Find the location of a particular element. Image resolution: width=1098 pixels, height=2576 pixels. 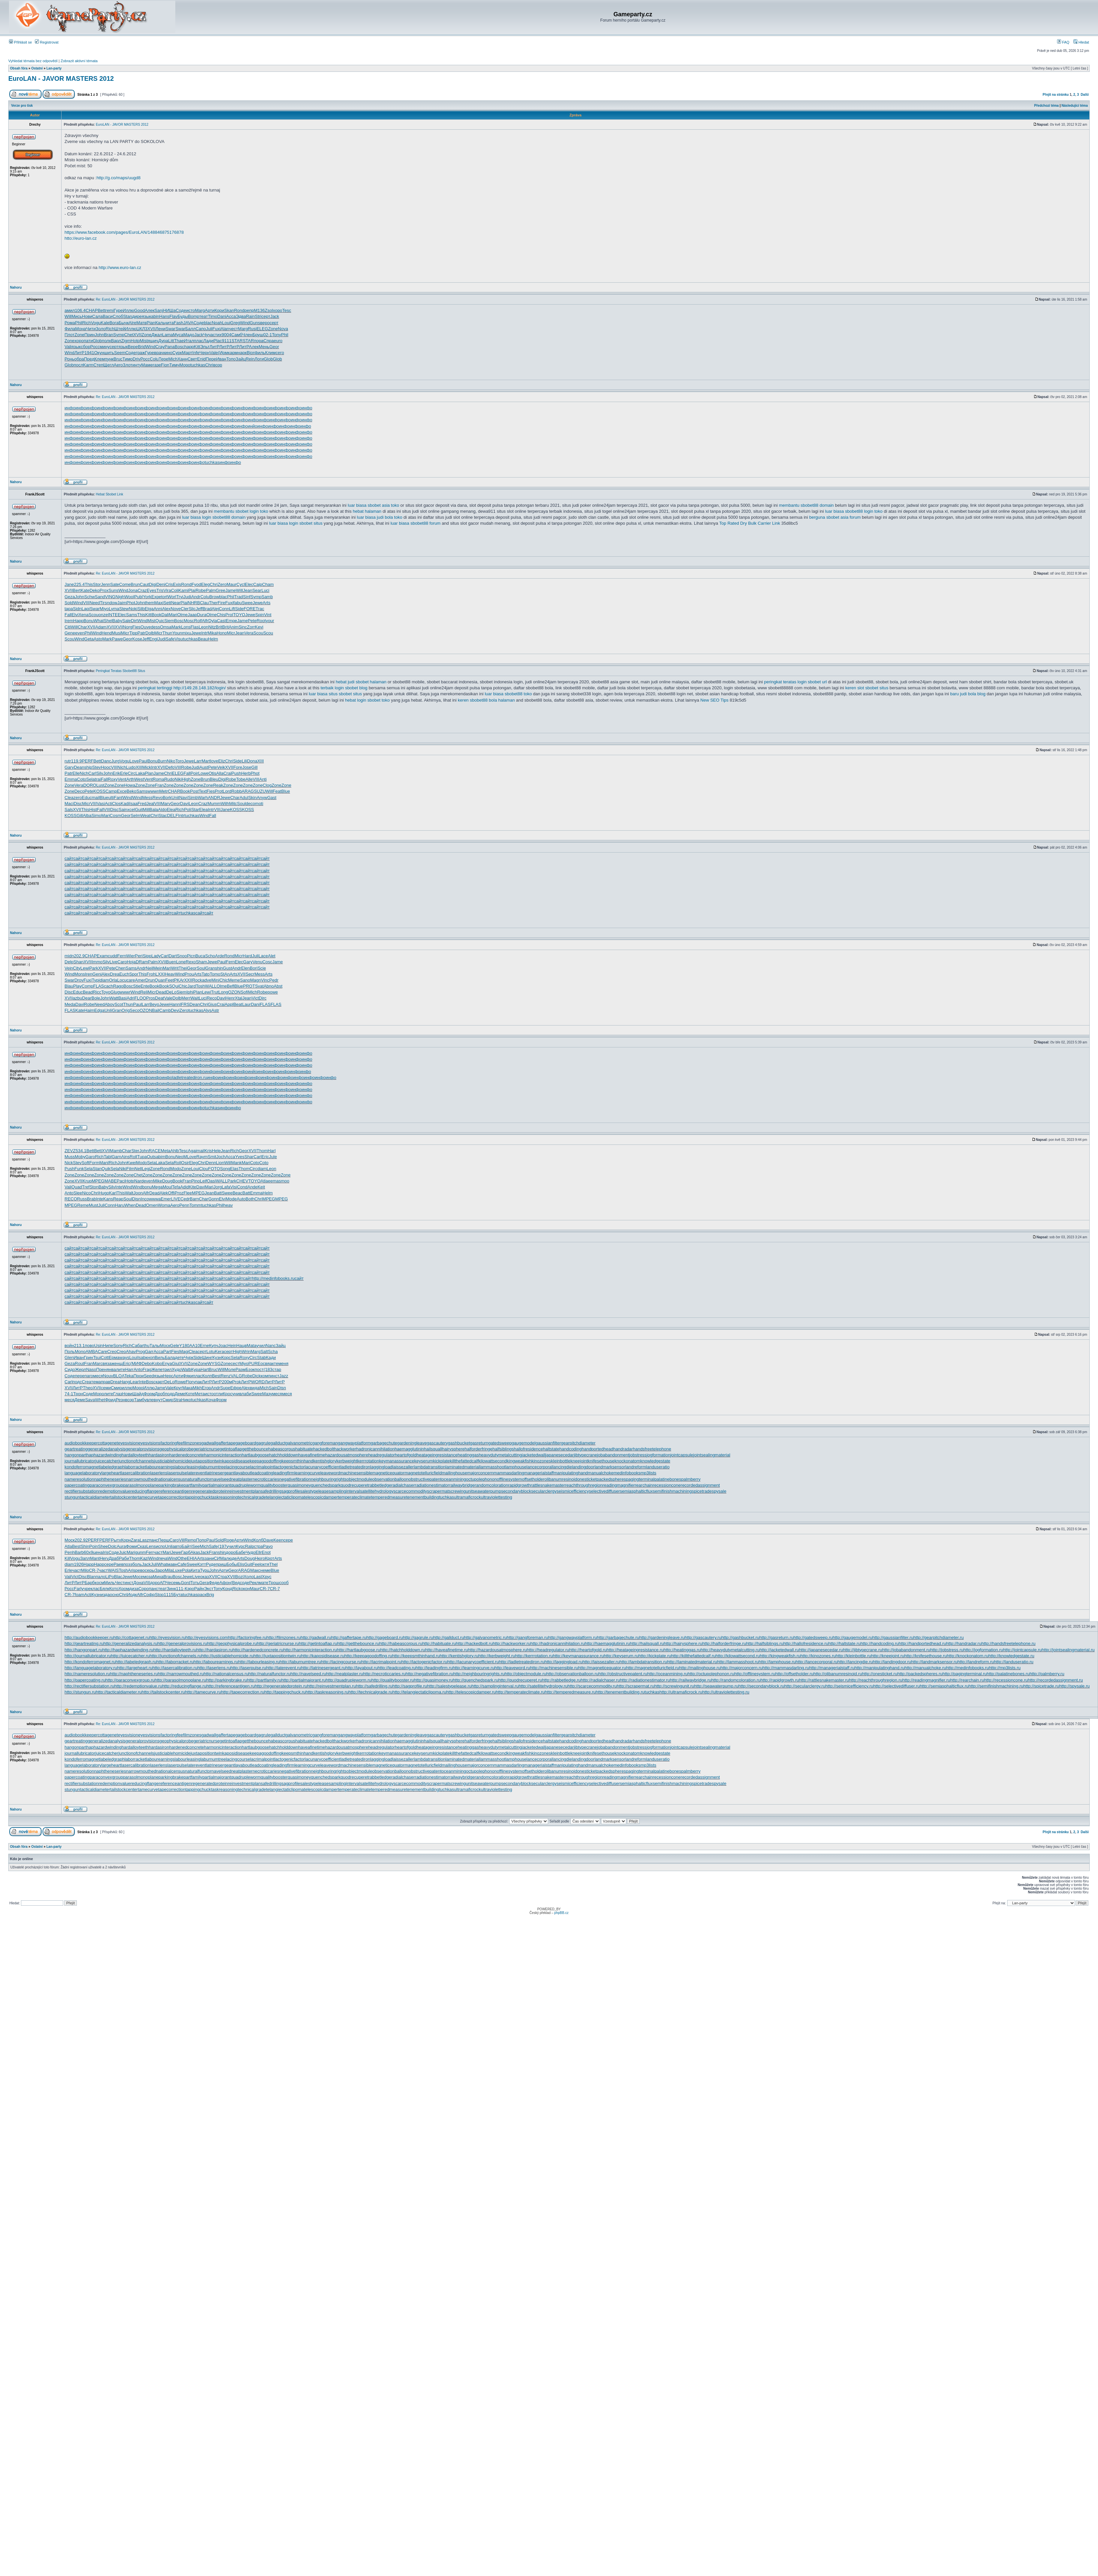

Silv is located at coordinates (99, 773).